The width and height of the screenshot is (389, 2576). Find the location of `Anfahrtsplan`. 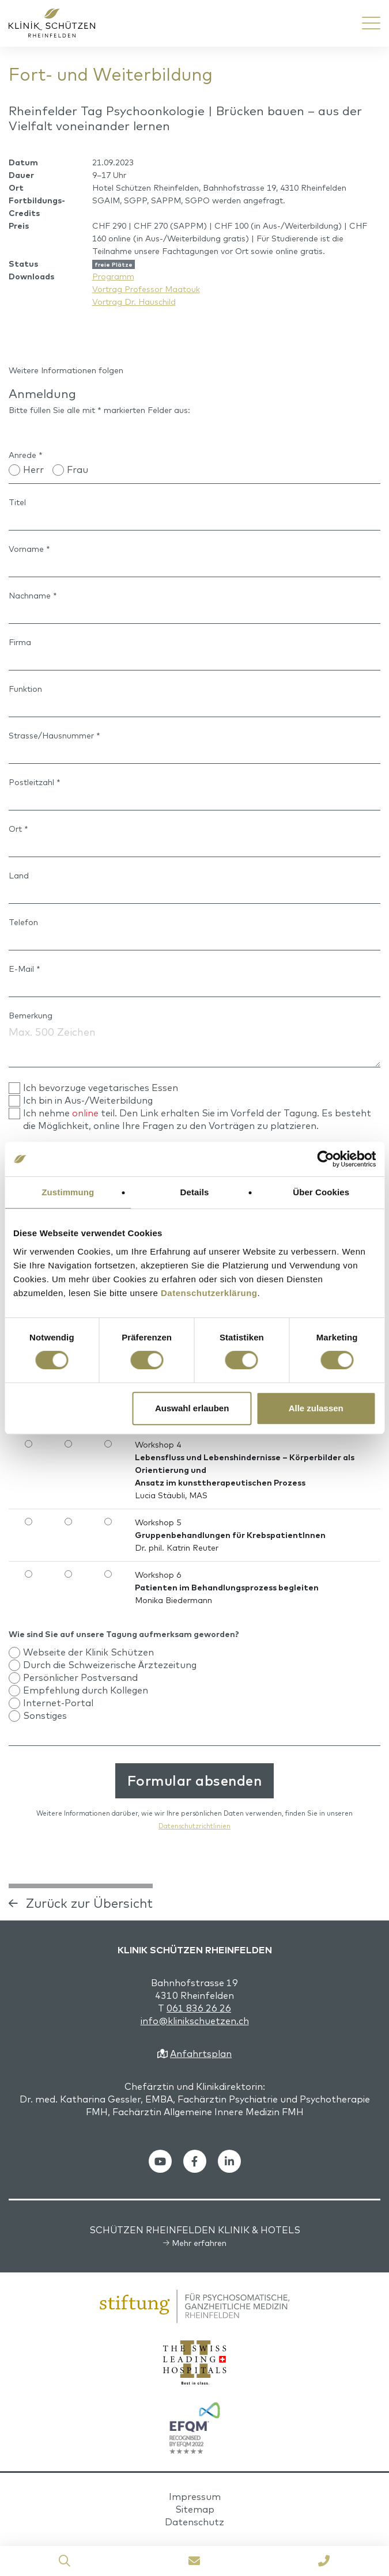

Anfahrtsplan is located at coordinates (201, 2053).